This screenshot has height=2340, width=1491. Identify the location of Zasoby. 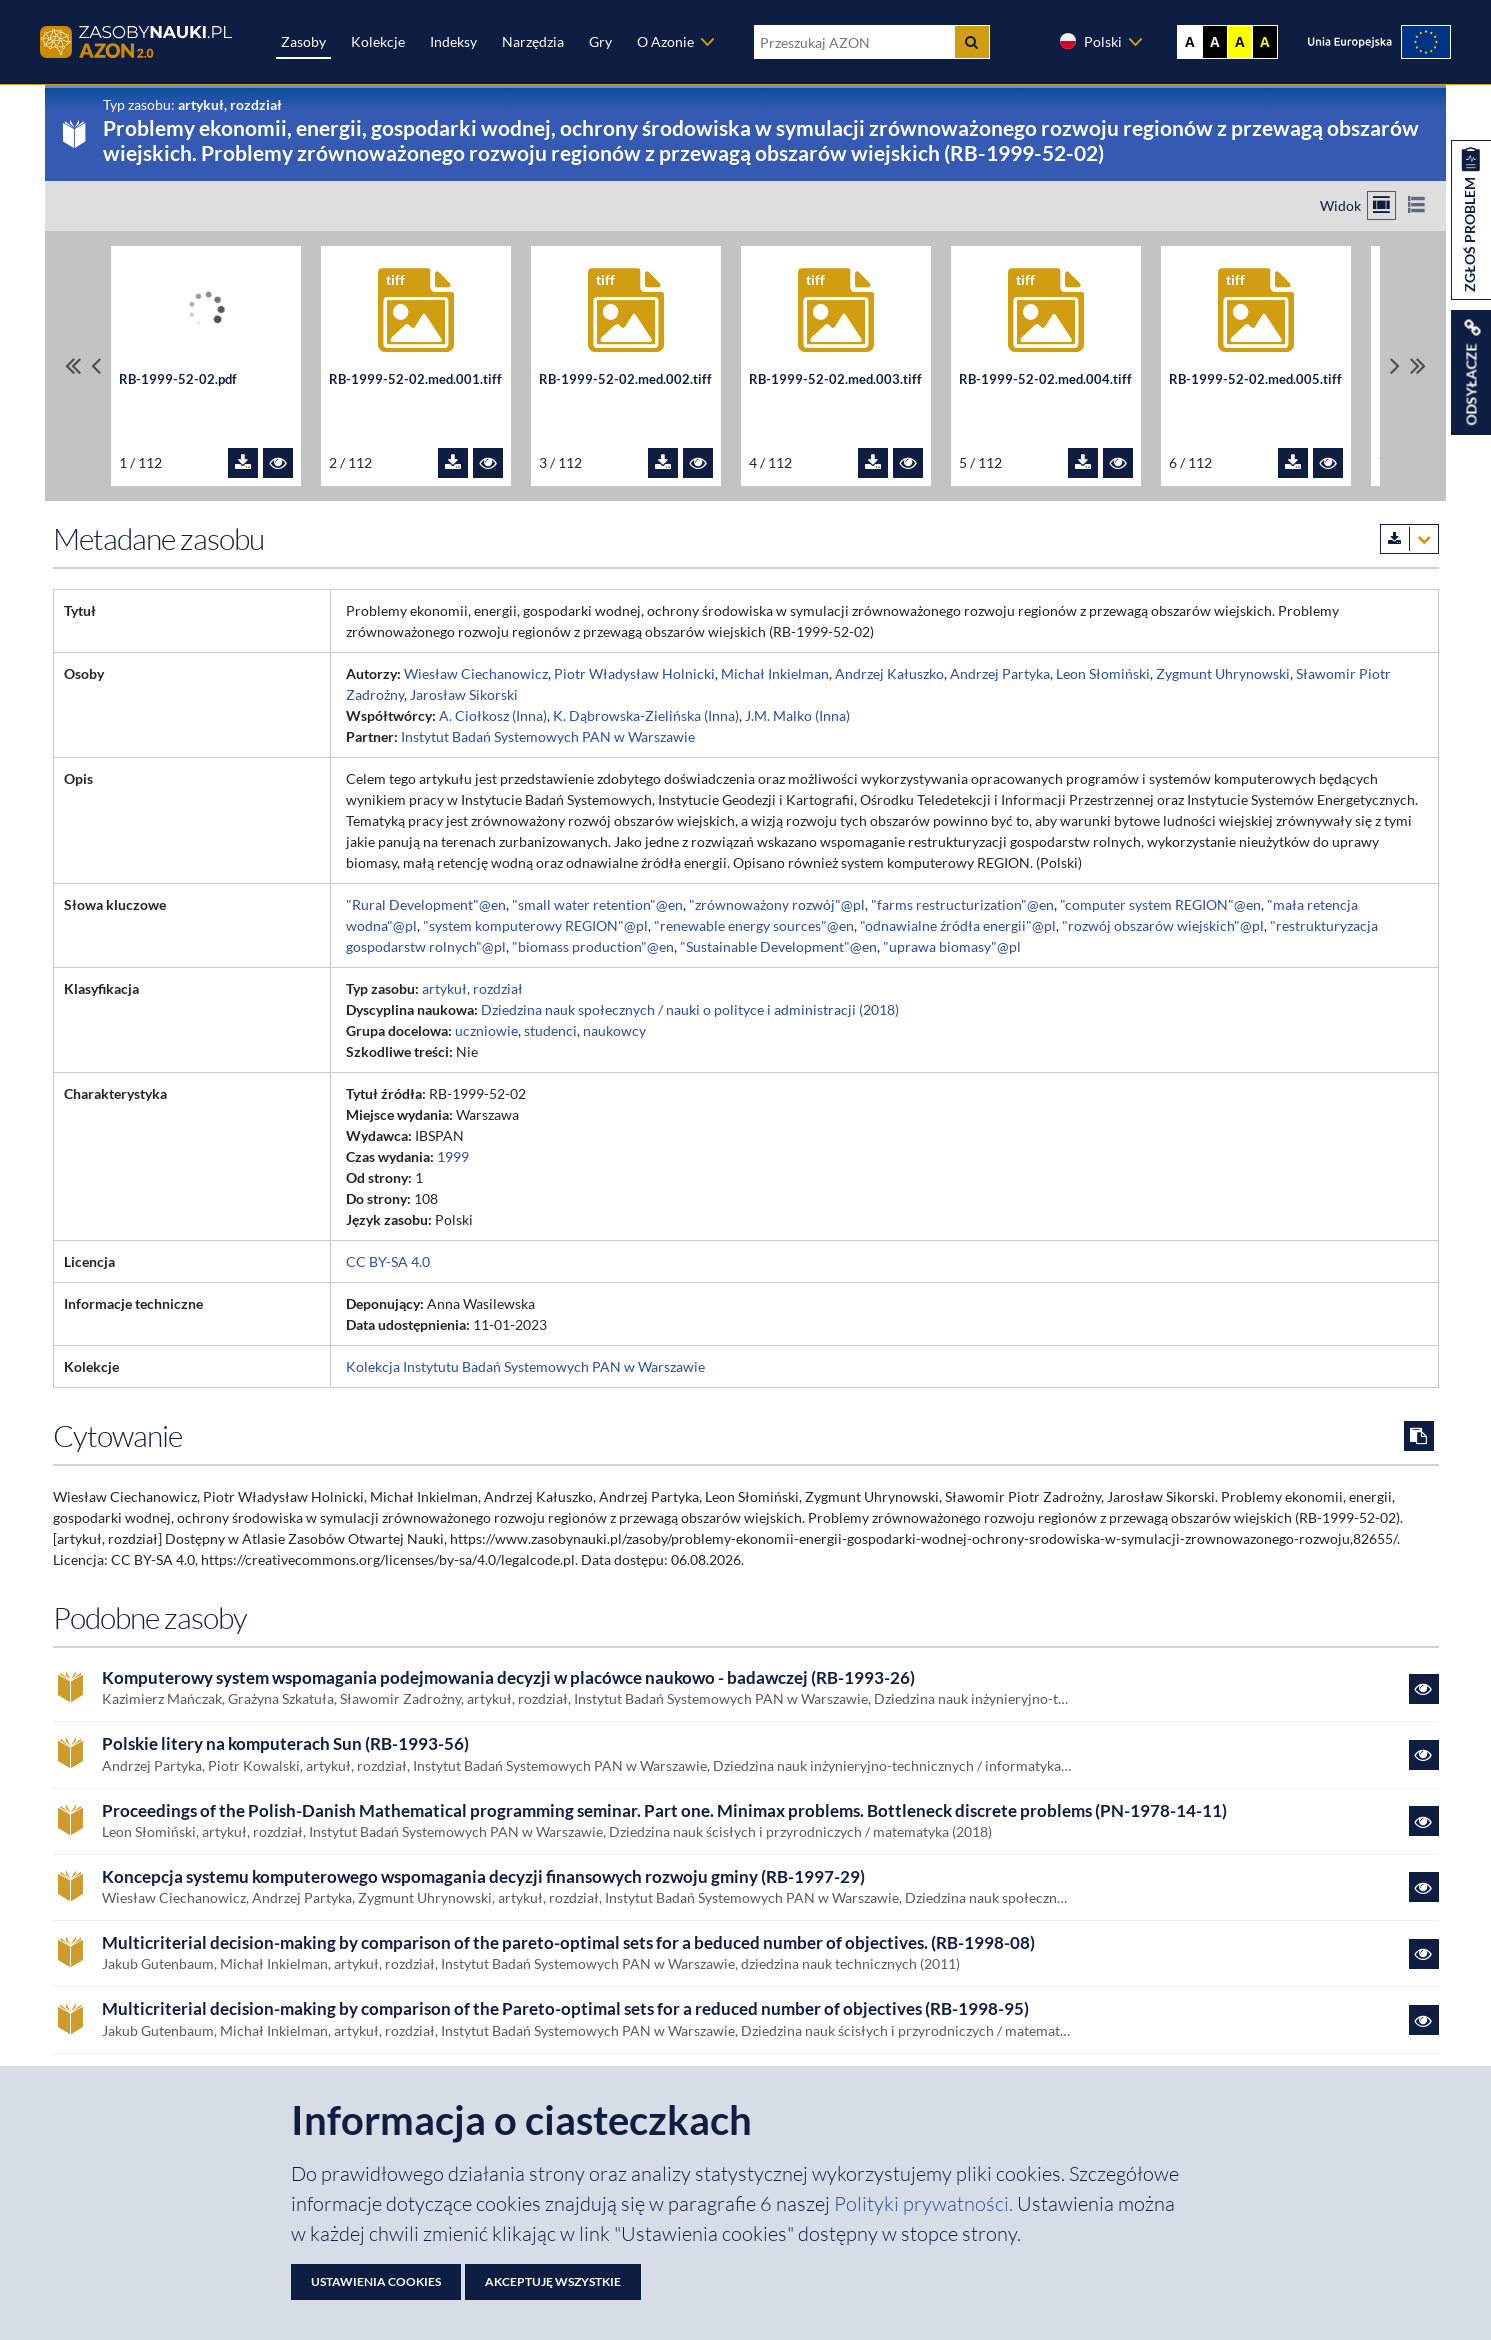
(303, 41).